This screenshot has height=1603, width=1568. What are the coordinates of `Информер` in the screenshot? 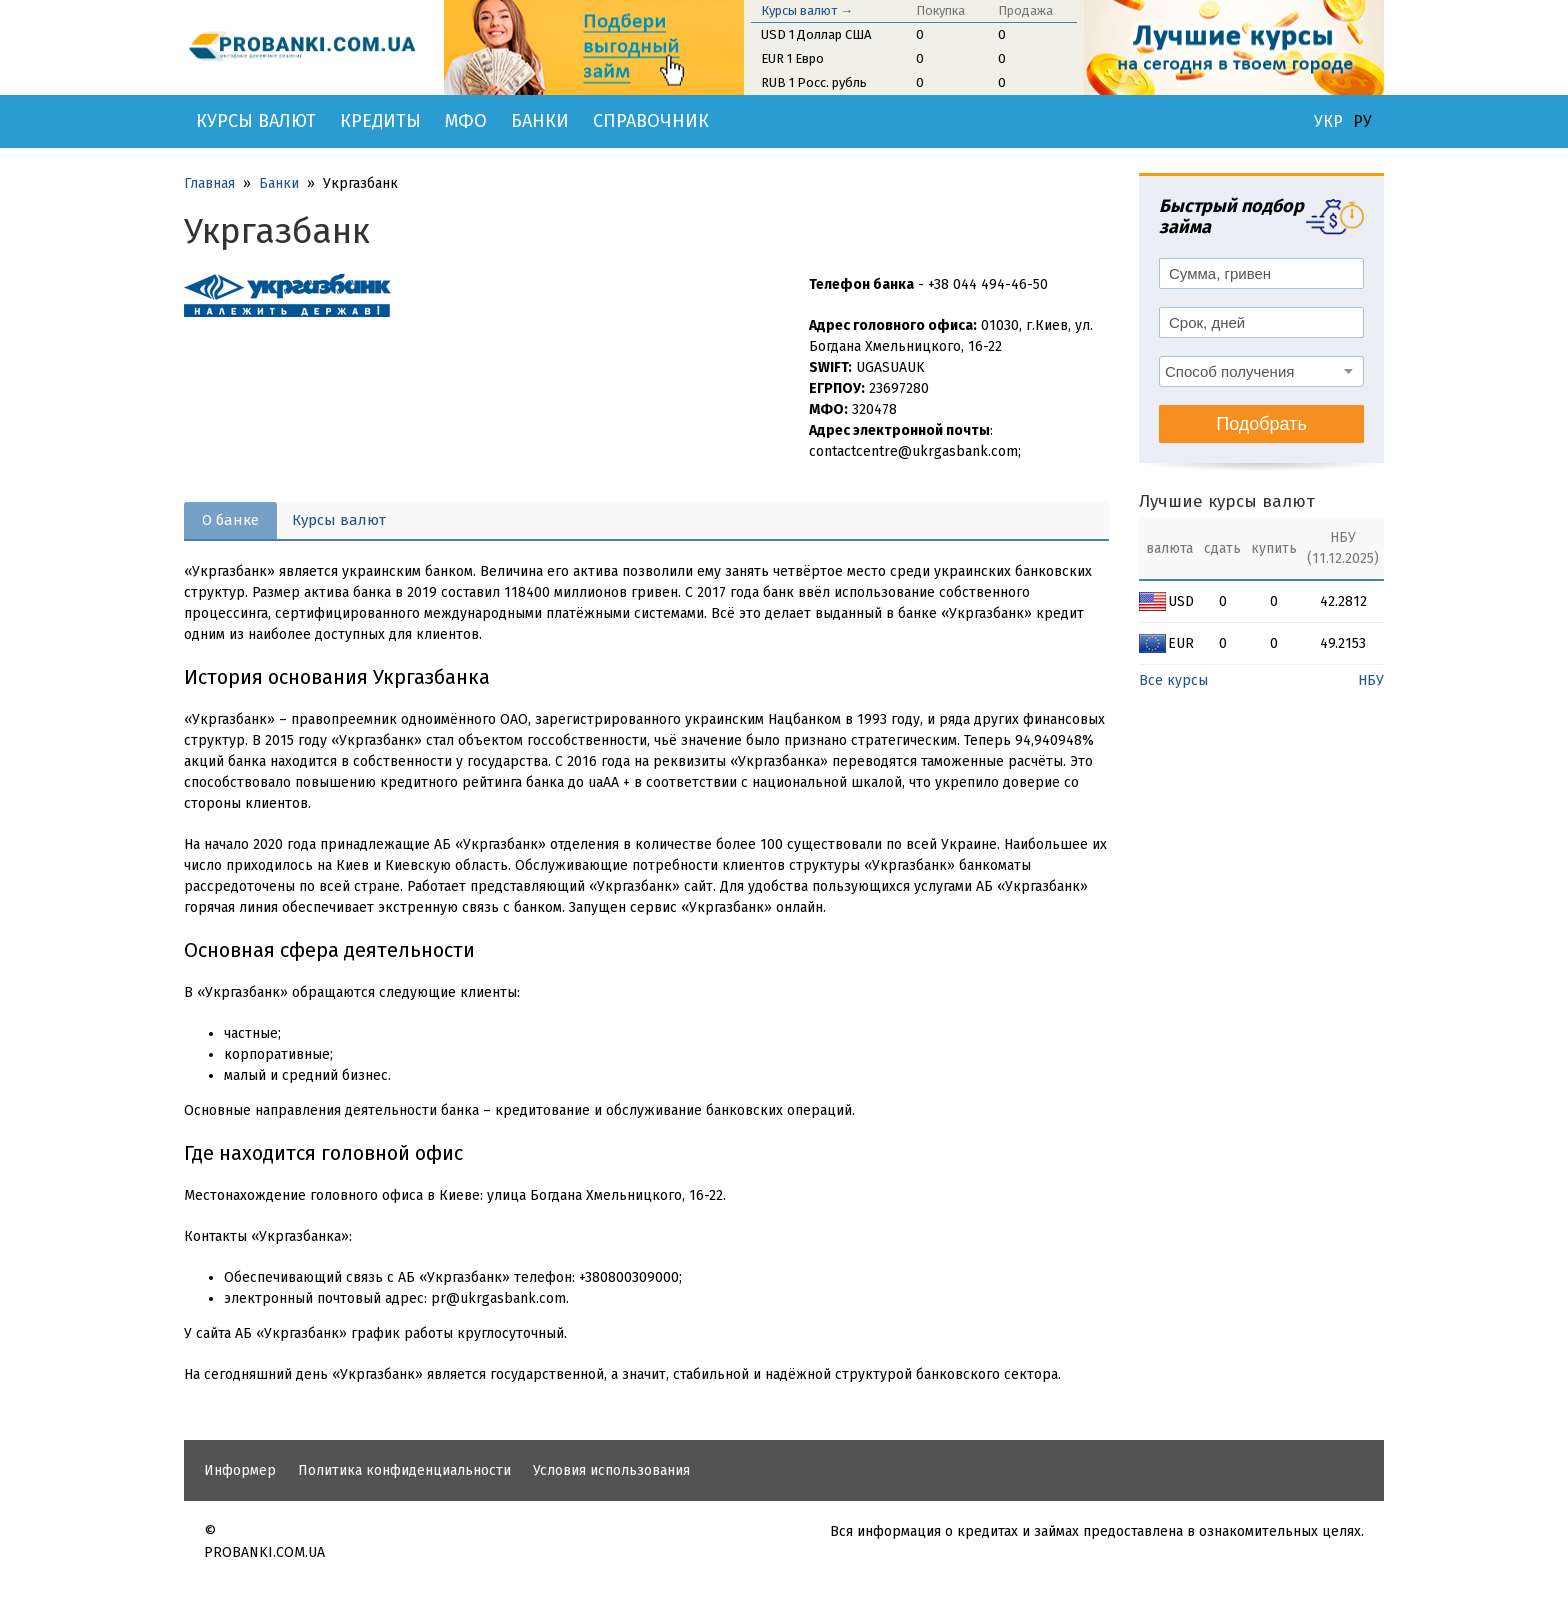 It's located at (240, 1470).